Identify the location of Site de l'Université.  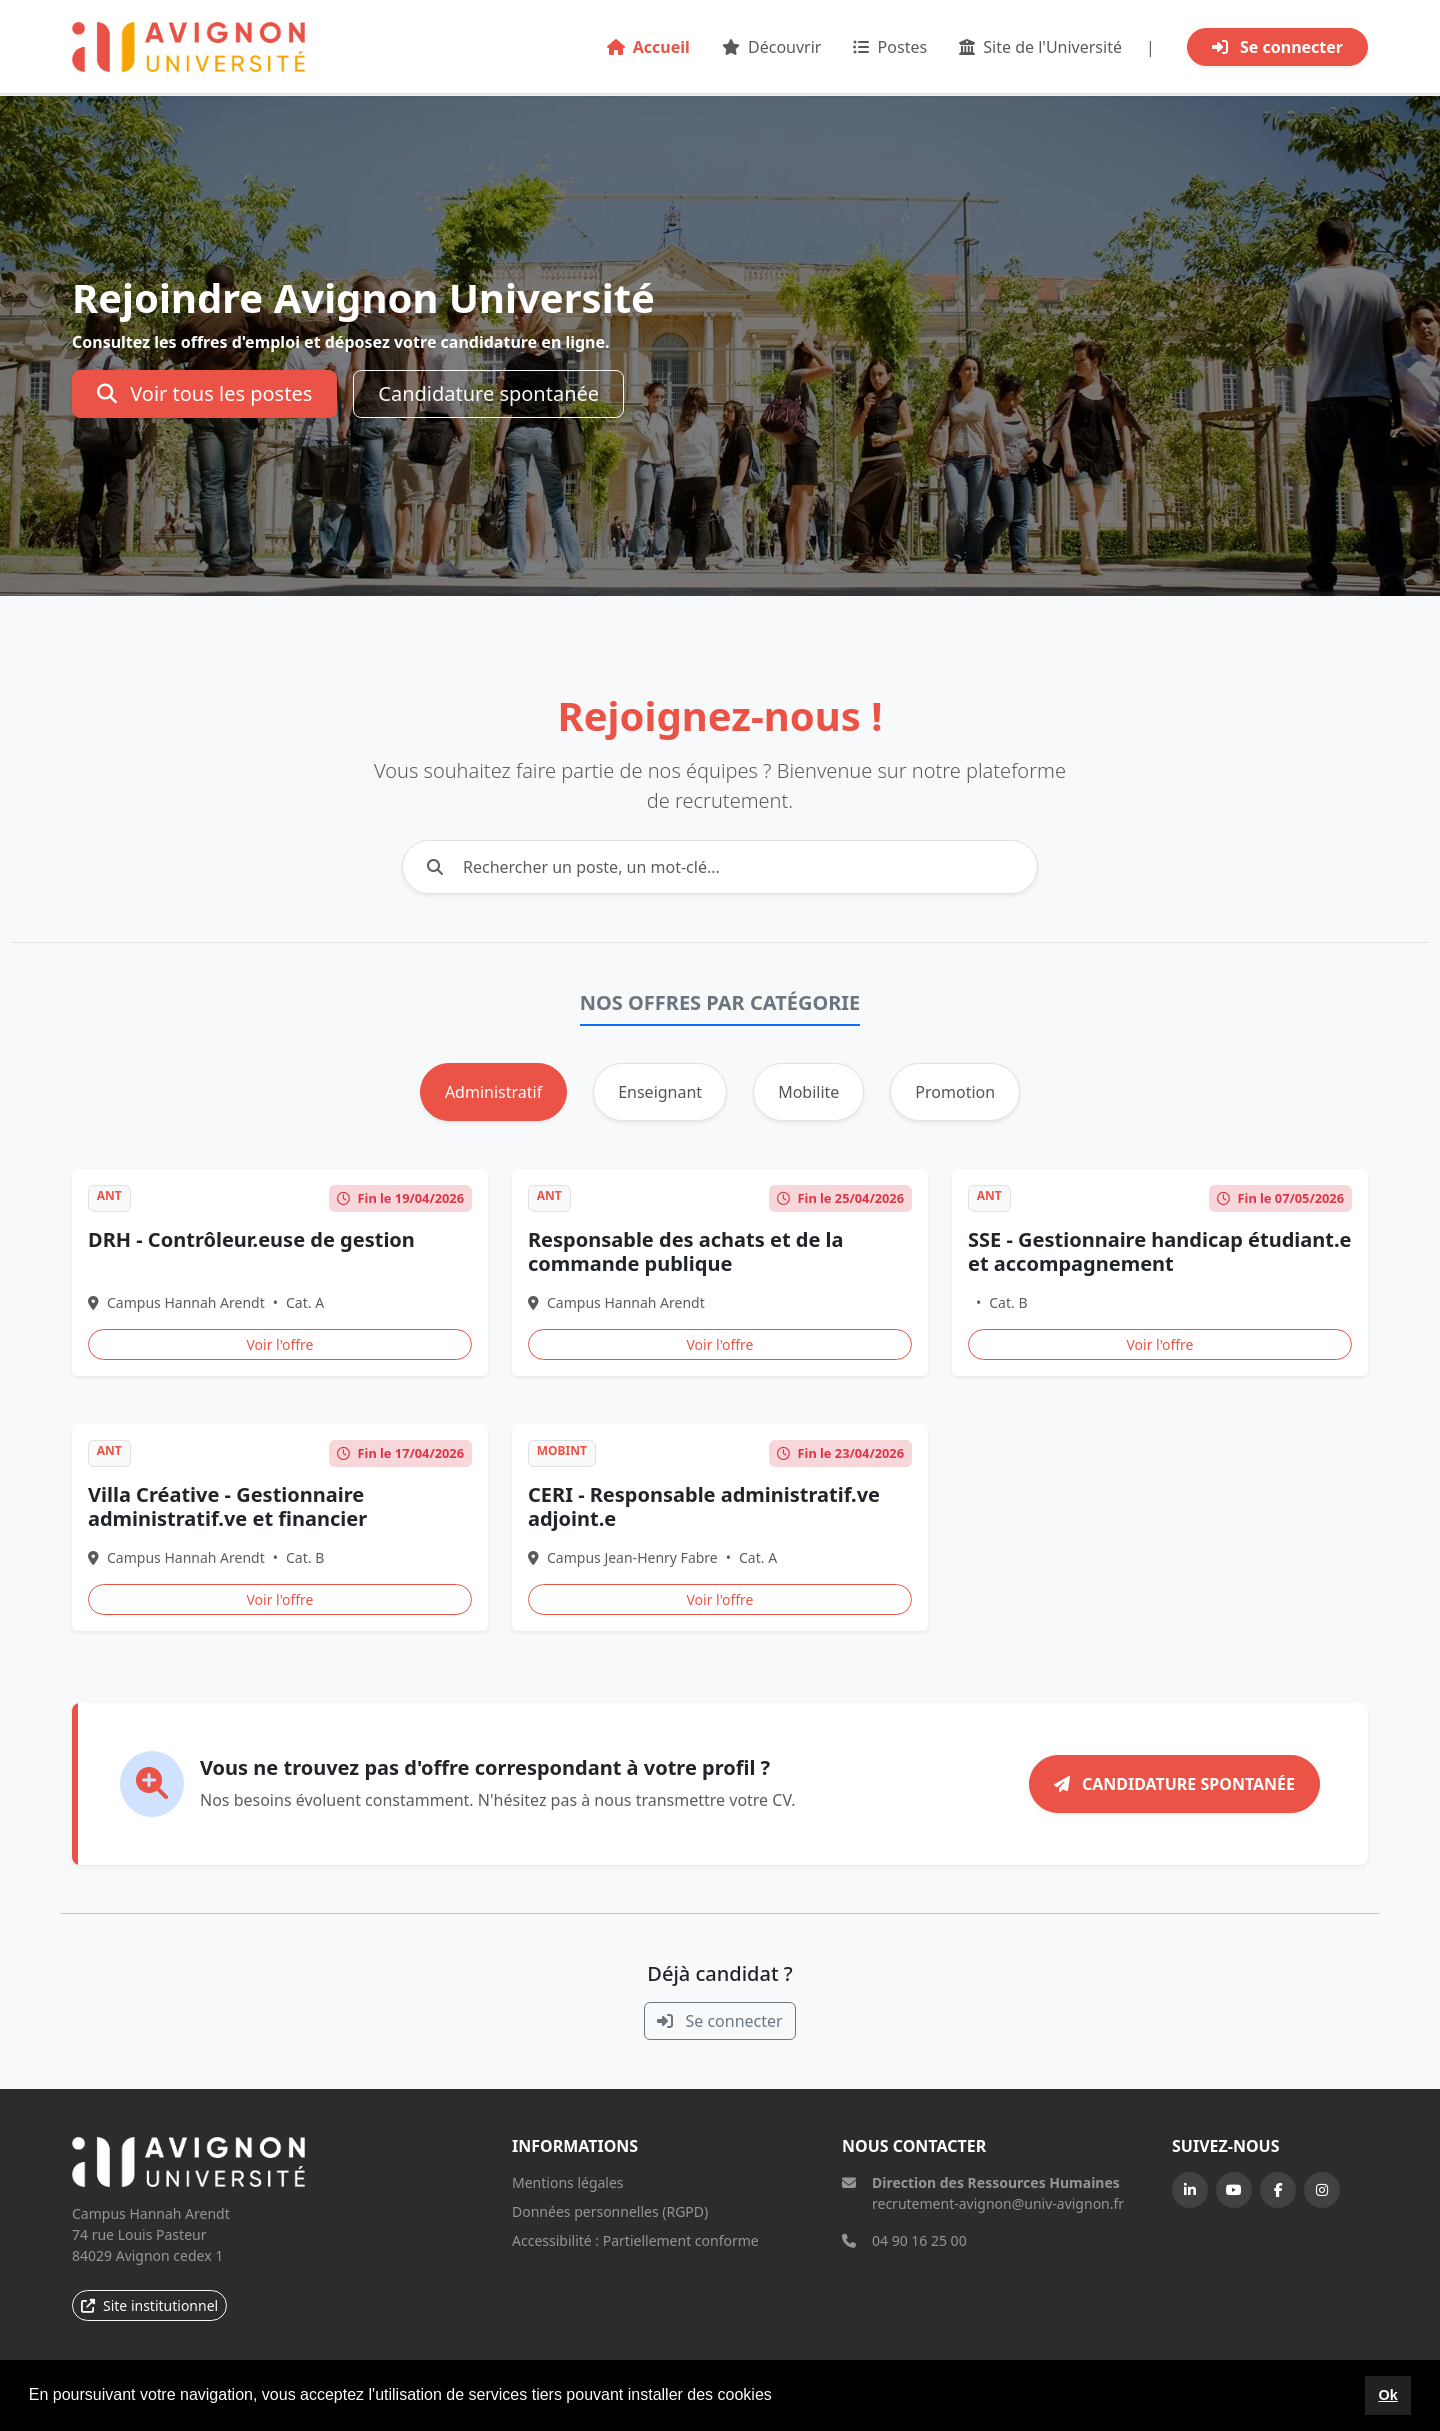
(1040, 47).